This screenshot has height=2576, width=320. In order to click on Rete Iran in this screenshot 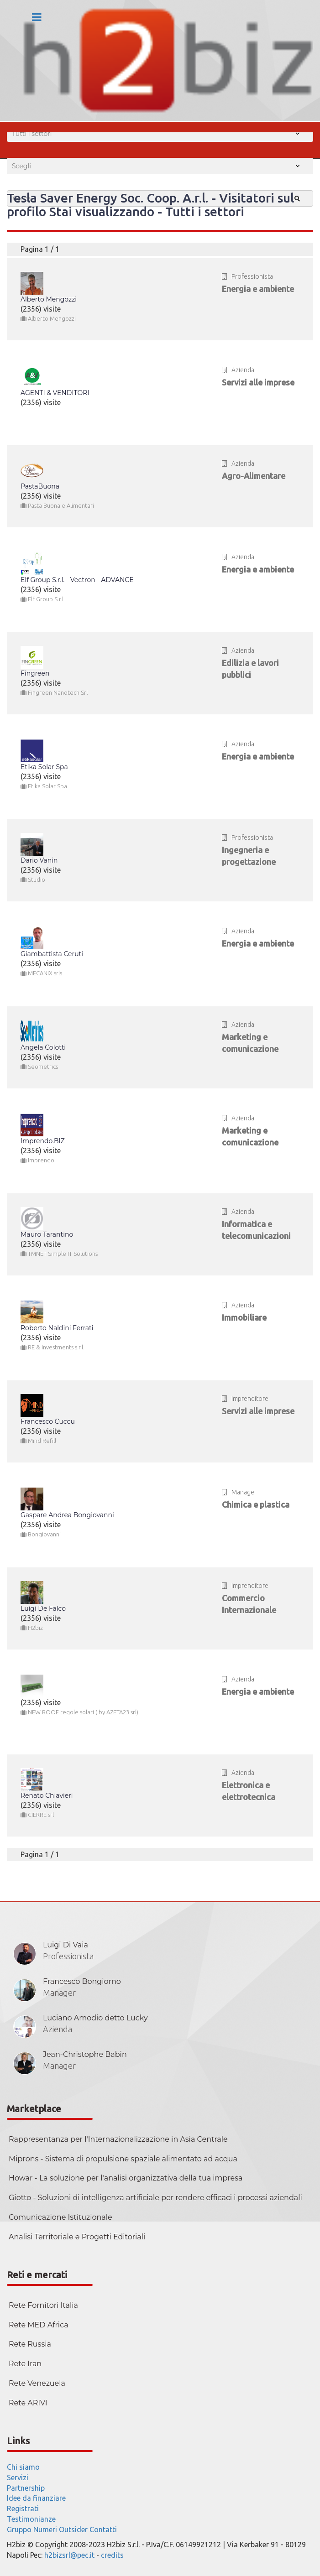, I will do `click(25, 2363)`.